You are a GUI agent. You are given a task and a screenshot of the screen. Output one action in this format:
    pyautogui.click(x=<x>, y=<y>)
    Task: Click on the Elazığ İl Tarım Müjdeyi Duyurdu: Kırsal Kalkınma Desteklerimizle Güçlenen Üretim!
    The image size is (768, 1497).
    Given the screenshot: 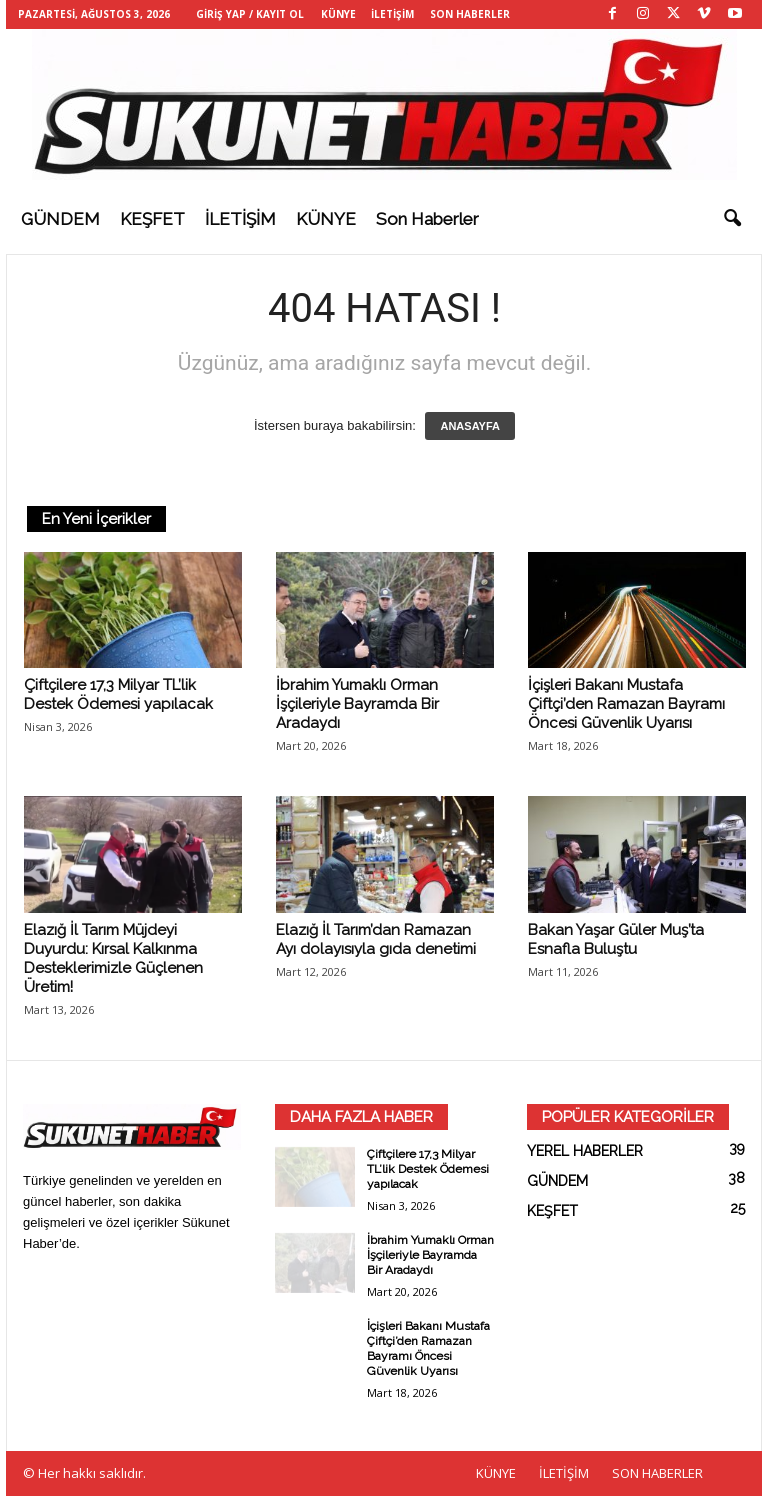 What is the action you would take?
    pyautogui.click(x=113, y=959)
    